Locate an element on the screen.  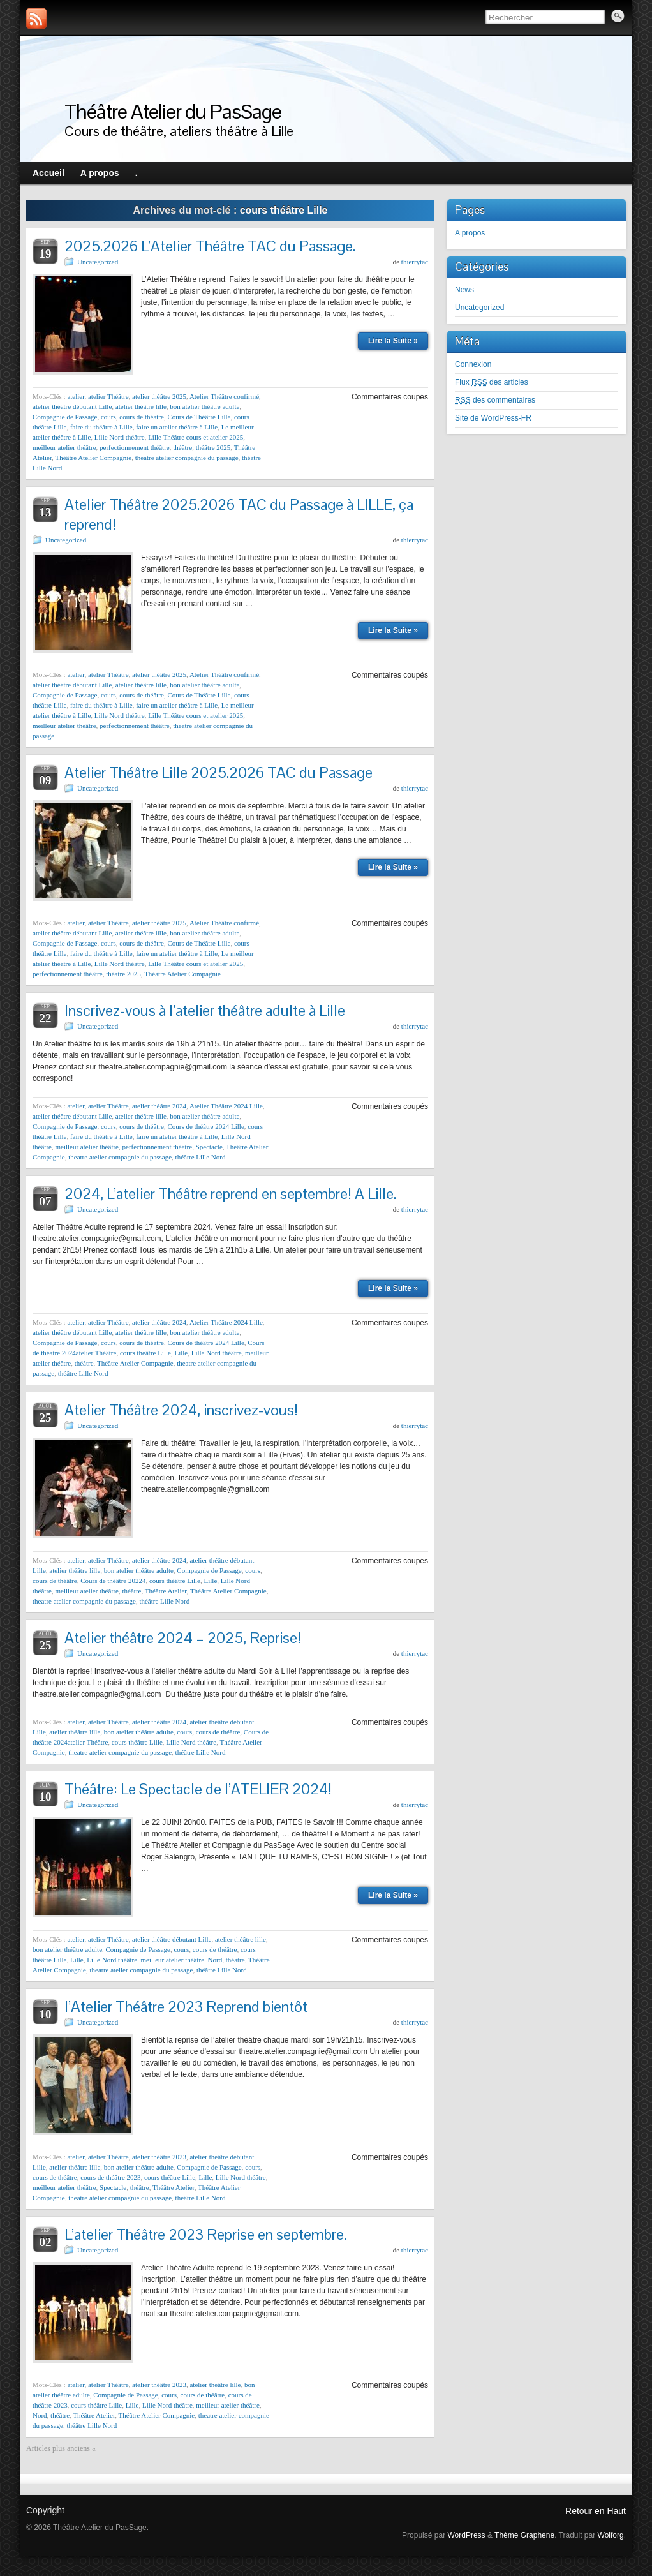
faire du théâtre à Lille is located at coordinates (101, 427).